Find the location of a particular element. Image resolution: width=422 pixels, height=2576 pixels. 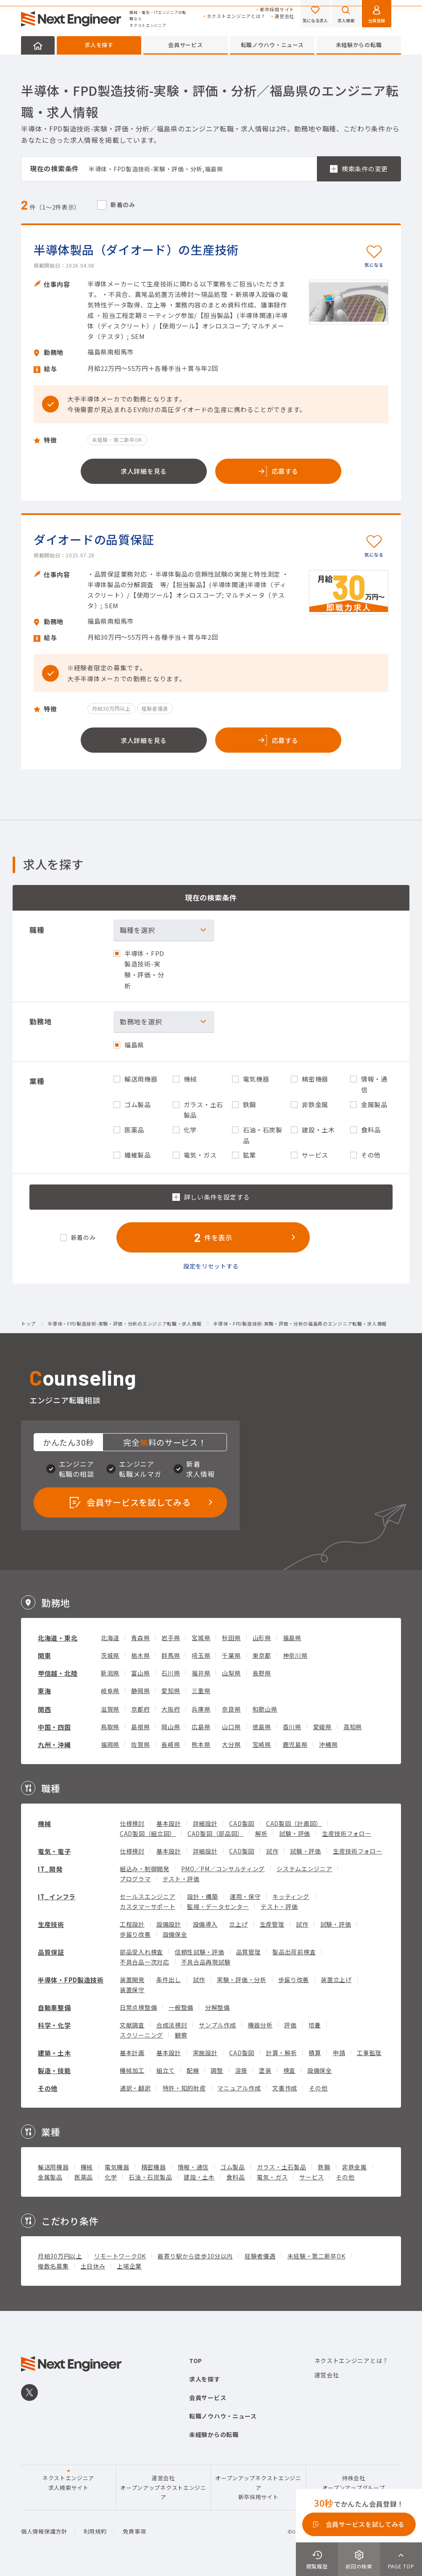

運営会社オープンアップネクストエンジニア is located at coordinates (163, 2487).